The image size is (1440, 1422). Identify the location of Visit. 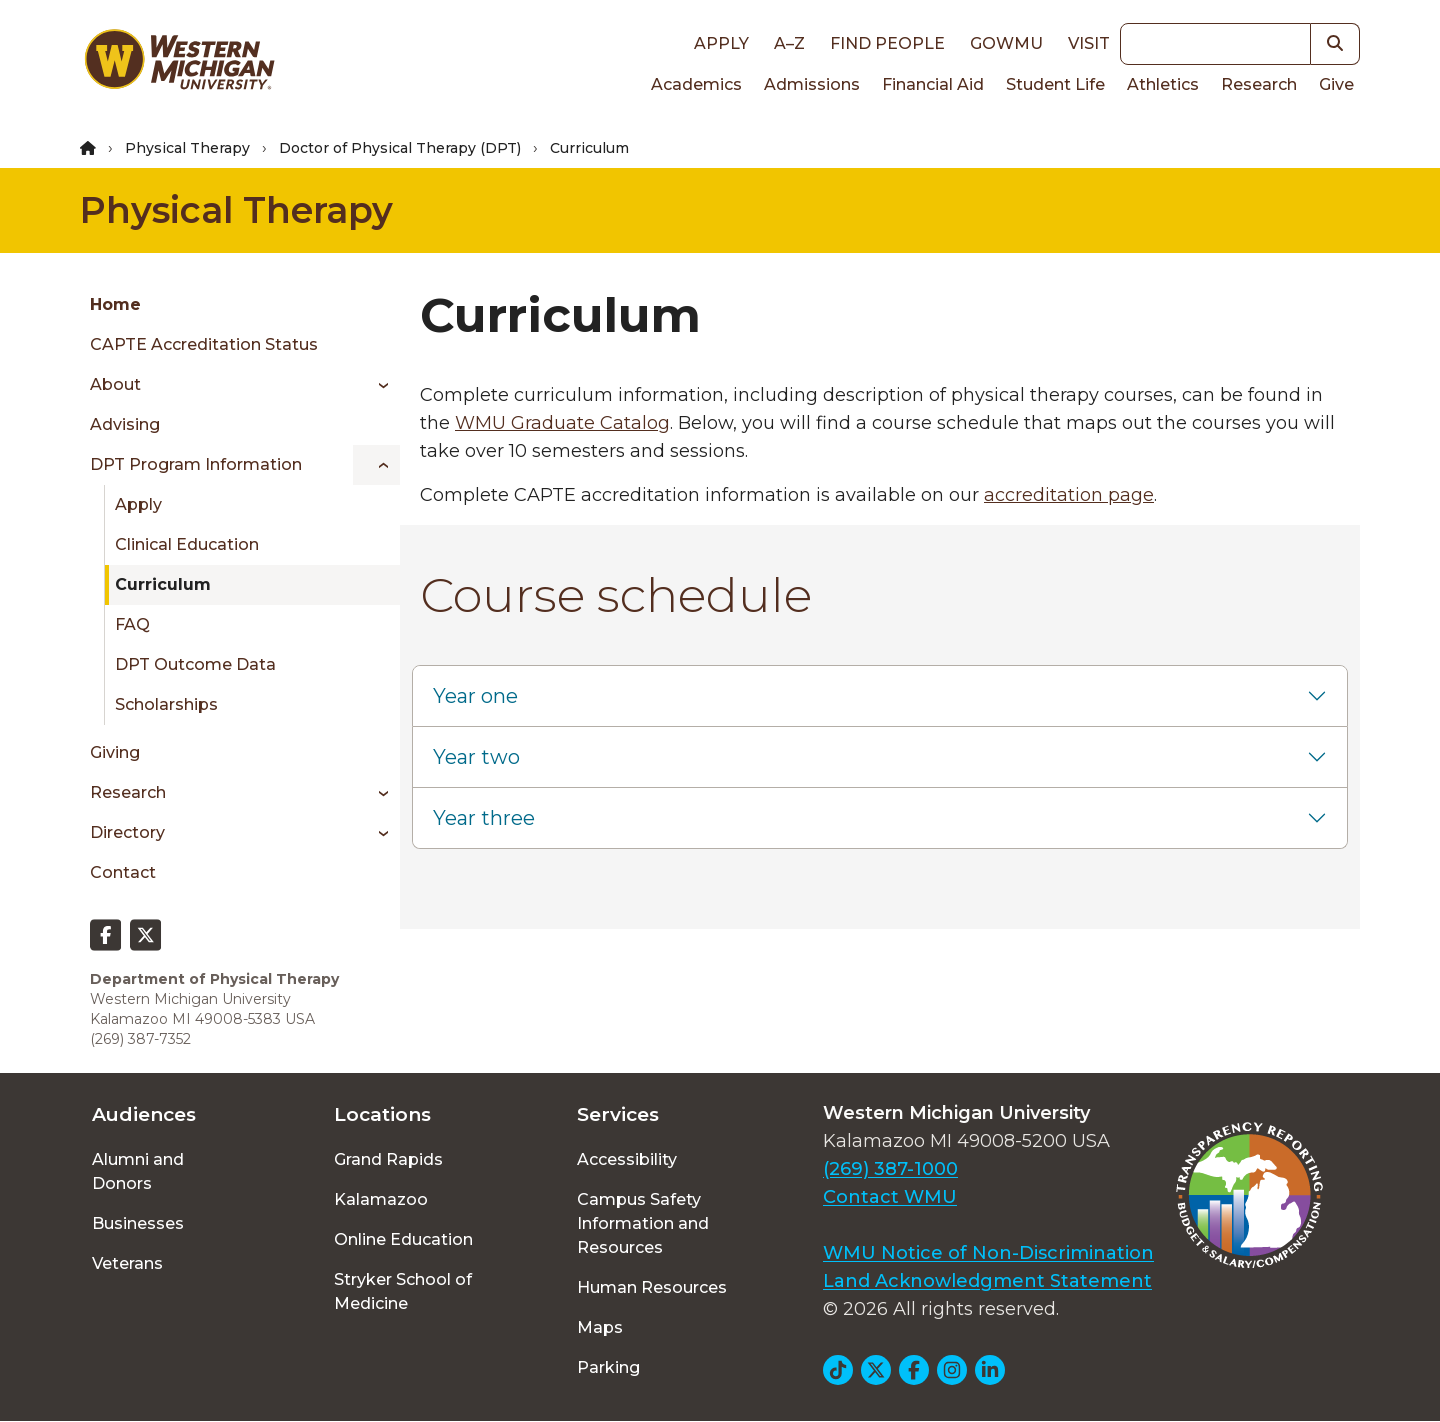
(1089, 43).